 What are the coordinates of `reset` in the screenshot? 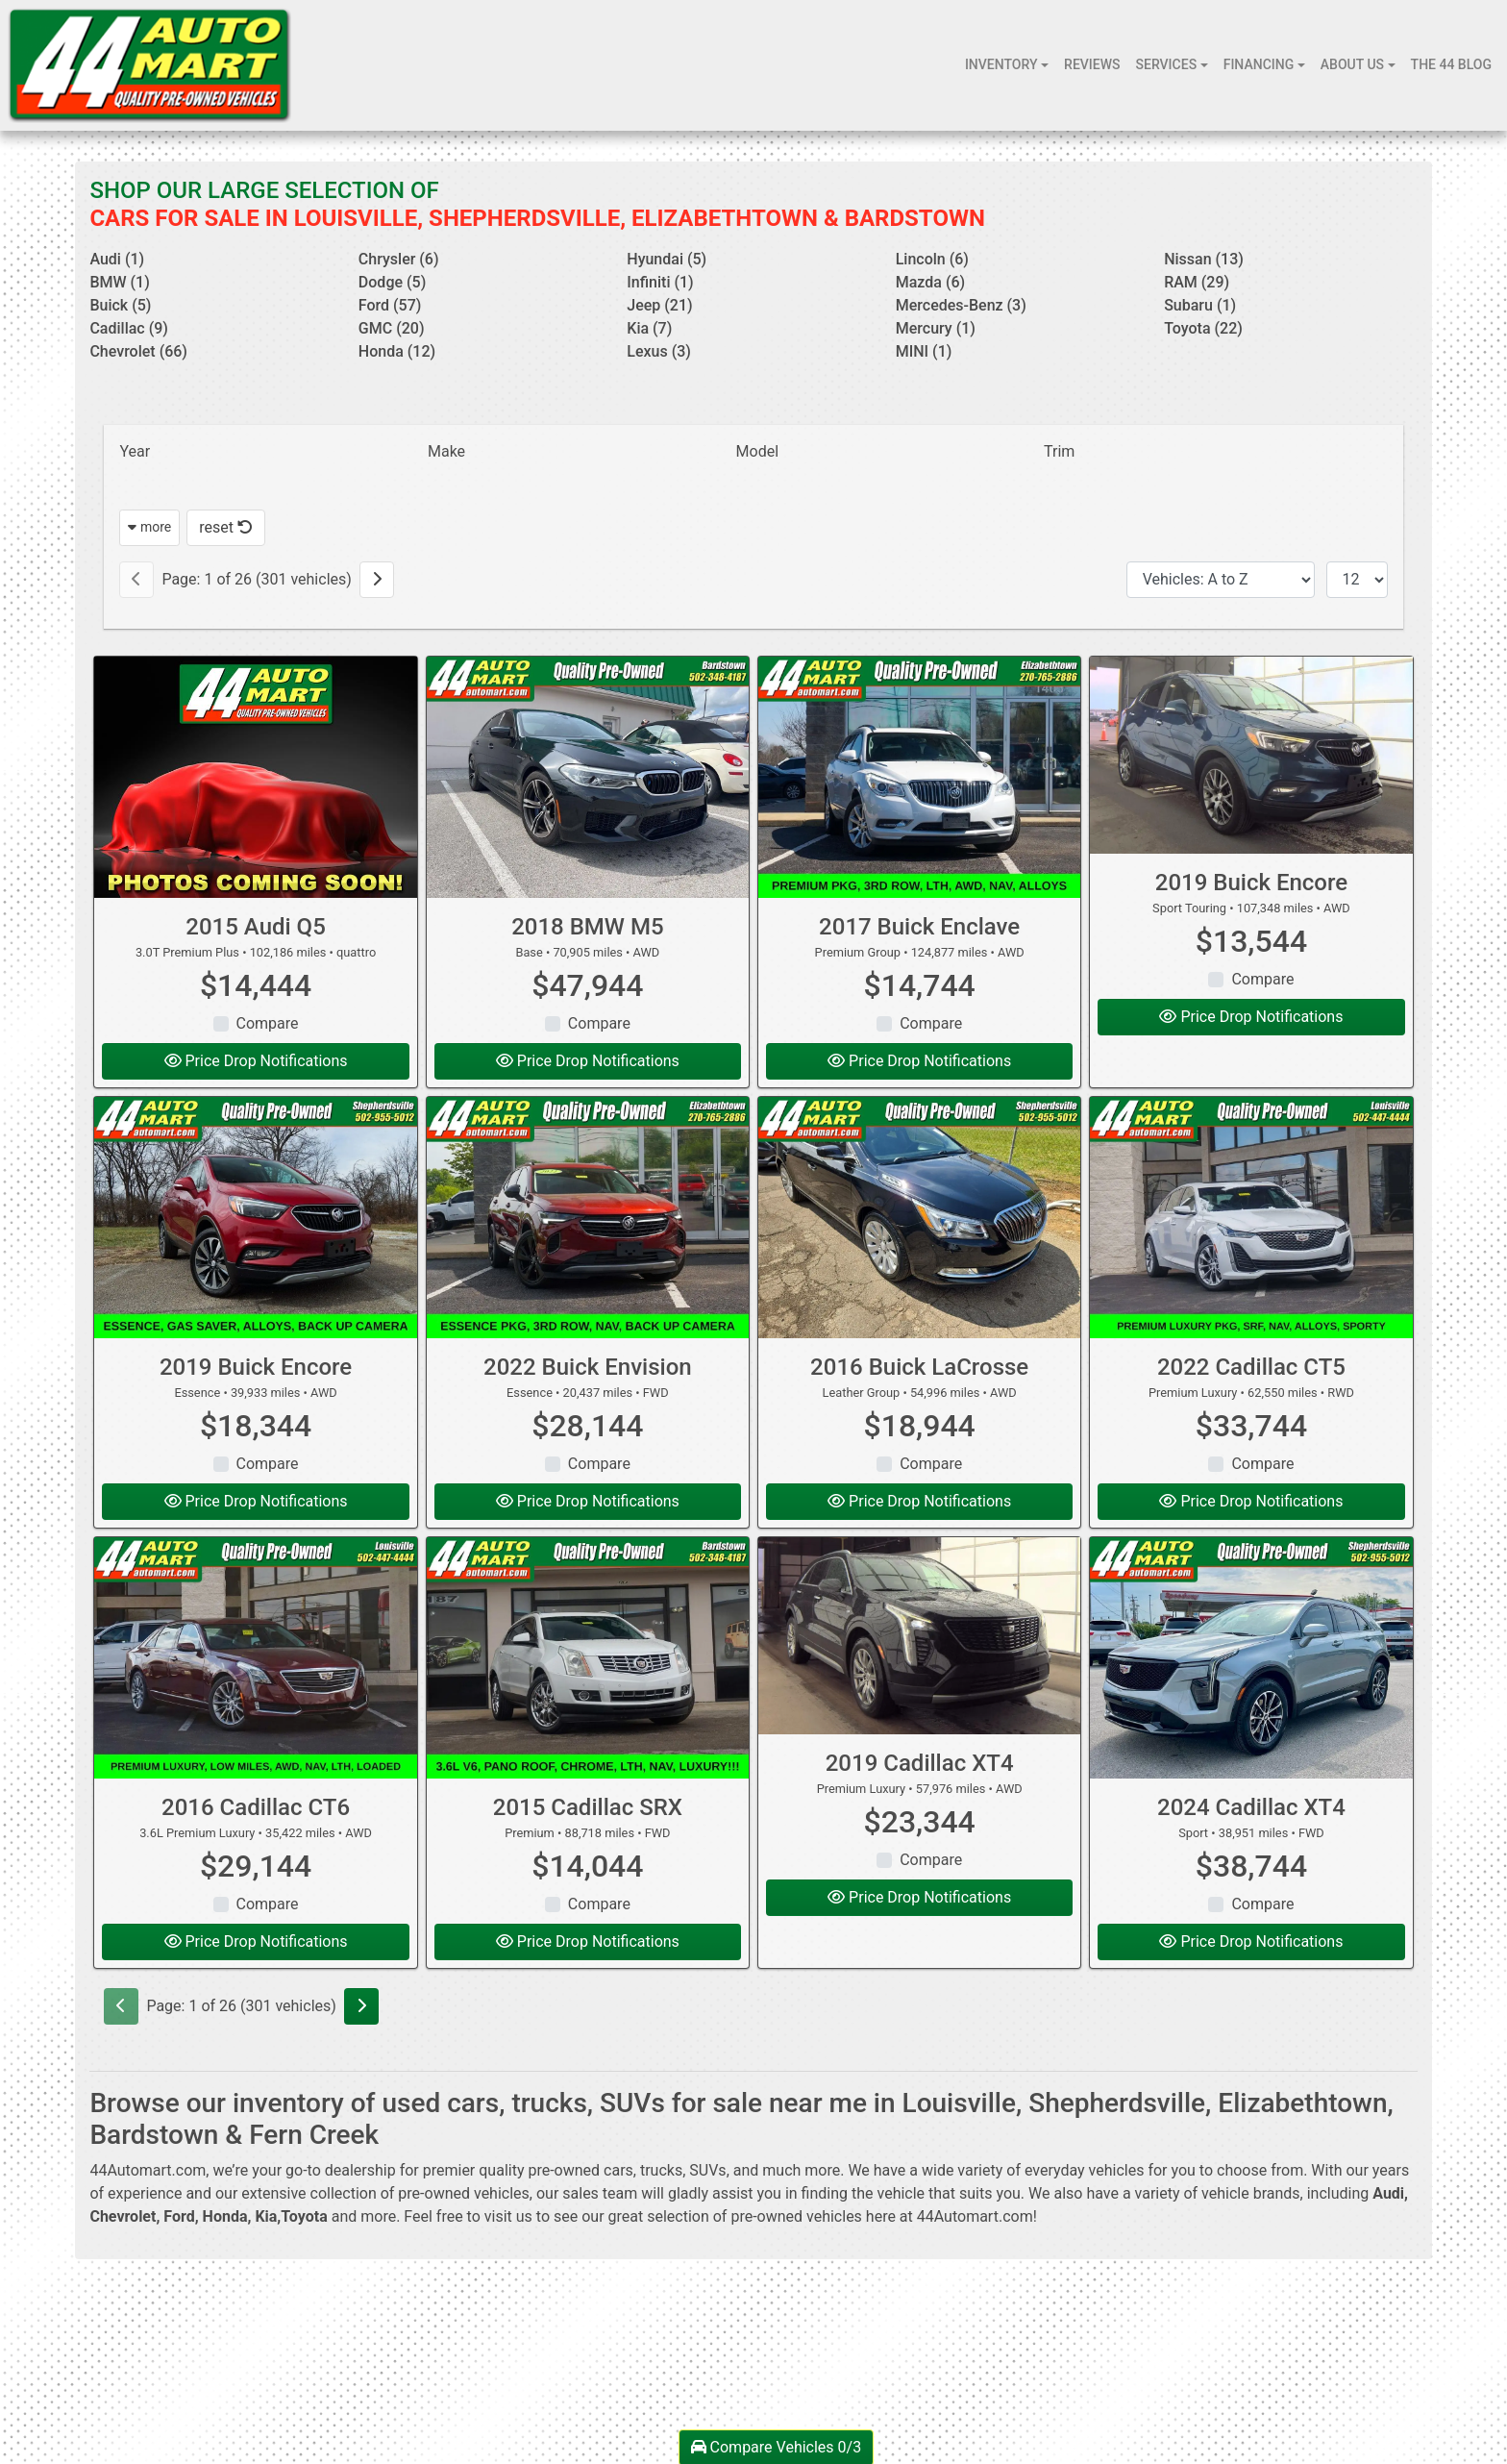 It's located at (226, 527).